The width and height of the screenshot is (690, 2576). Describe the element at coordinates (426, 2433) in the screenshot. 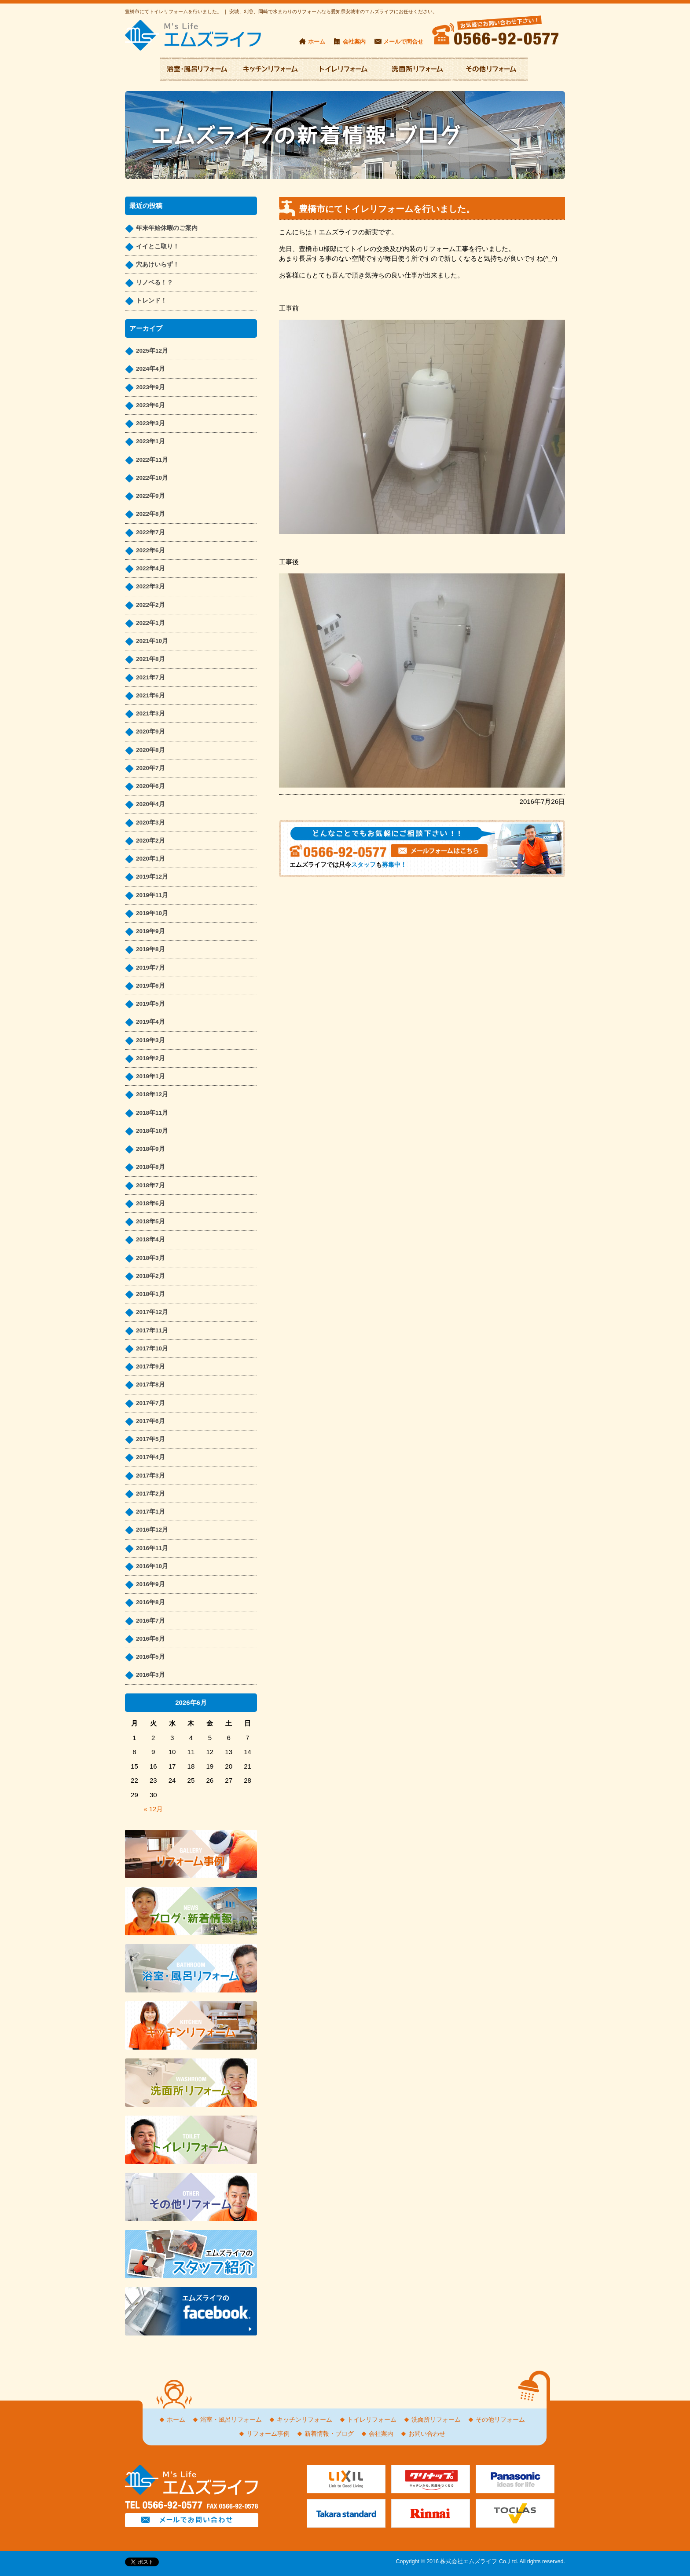

I see `お問い合わせ` at that location.